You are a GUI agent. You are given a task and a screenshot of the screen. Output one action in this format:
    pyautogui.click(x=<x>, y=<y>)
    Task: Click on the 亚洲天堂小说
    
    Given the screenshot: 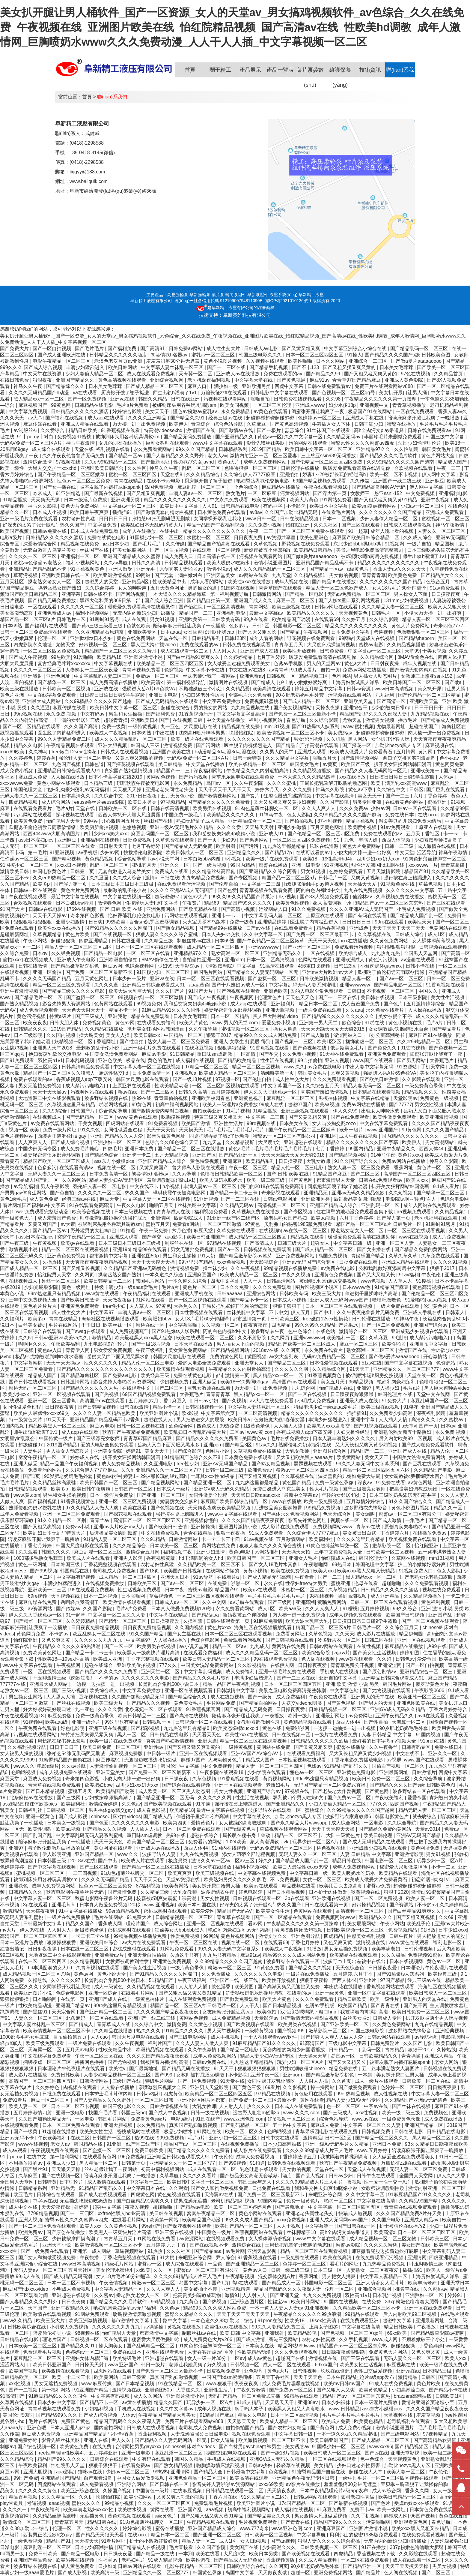 What is the action you would take?
    pyautogui.click(x=57, y=2244)
    